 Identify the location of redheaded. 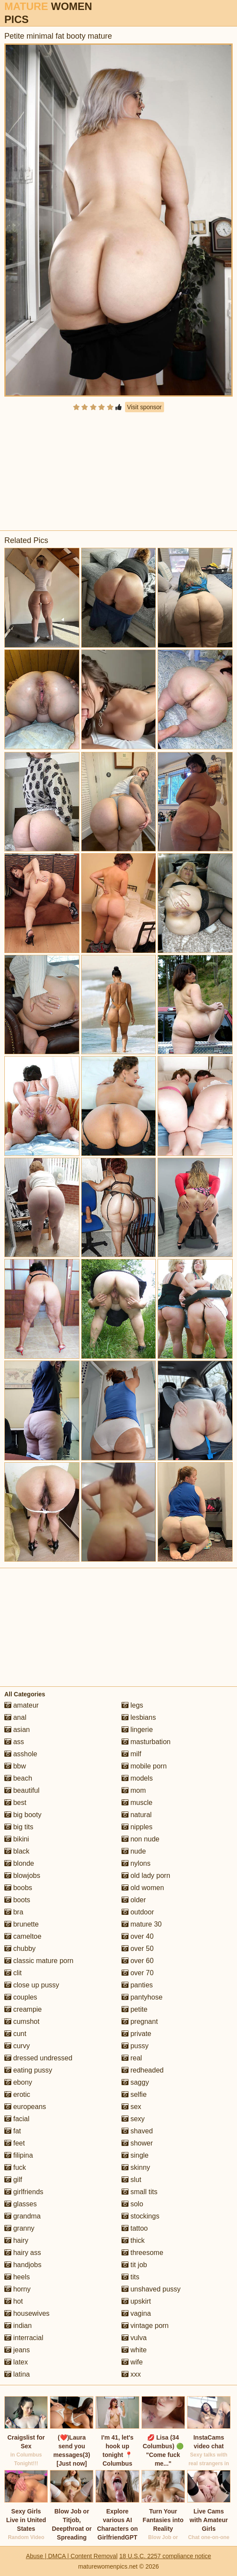
(143, 2070).